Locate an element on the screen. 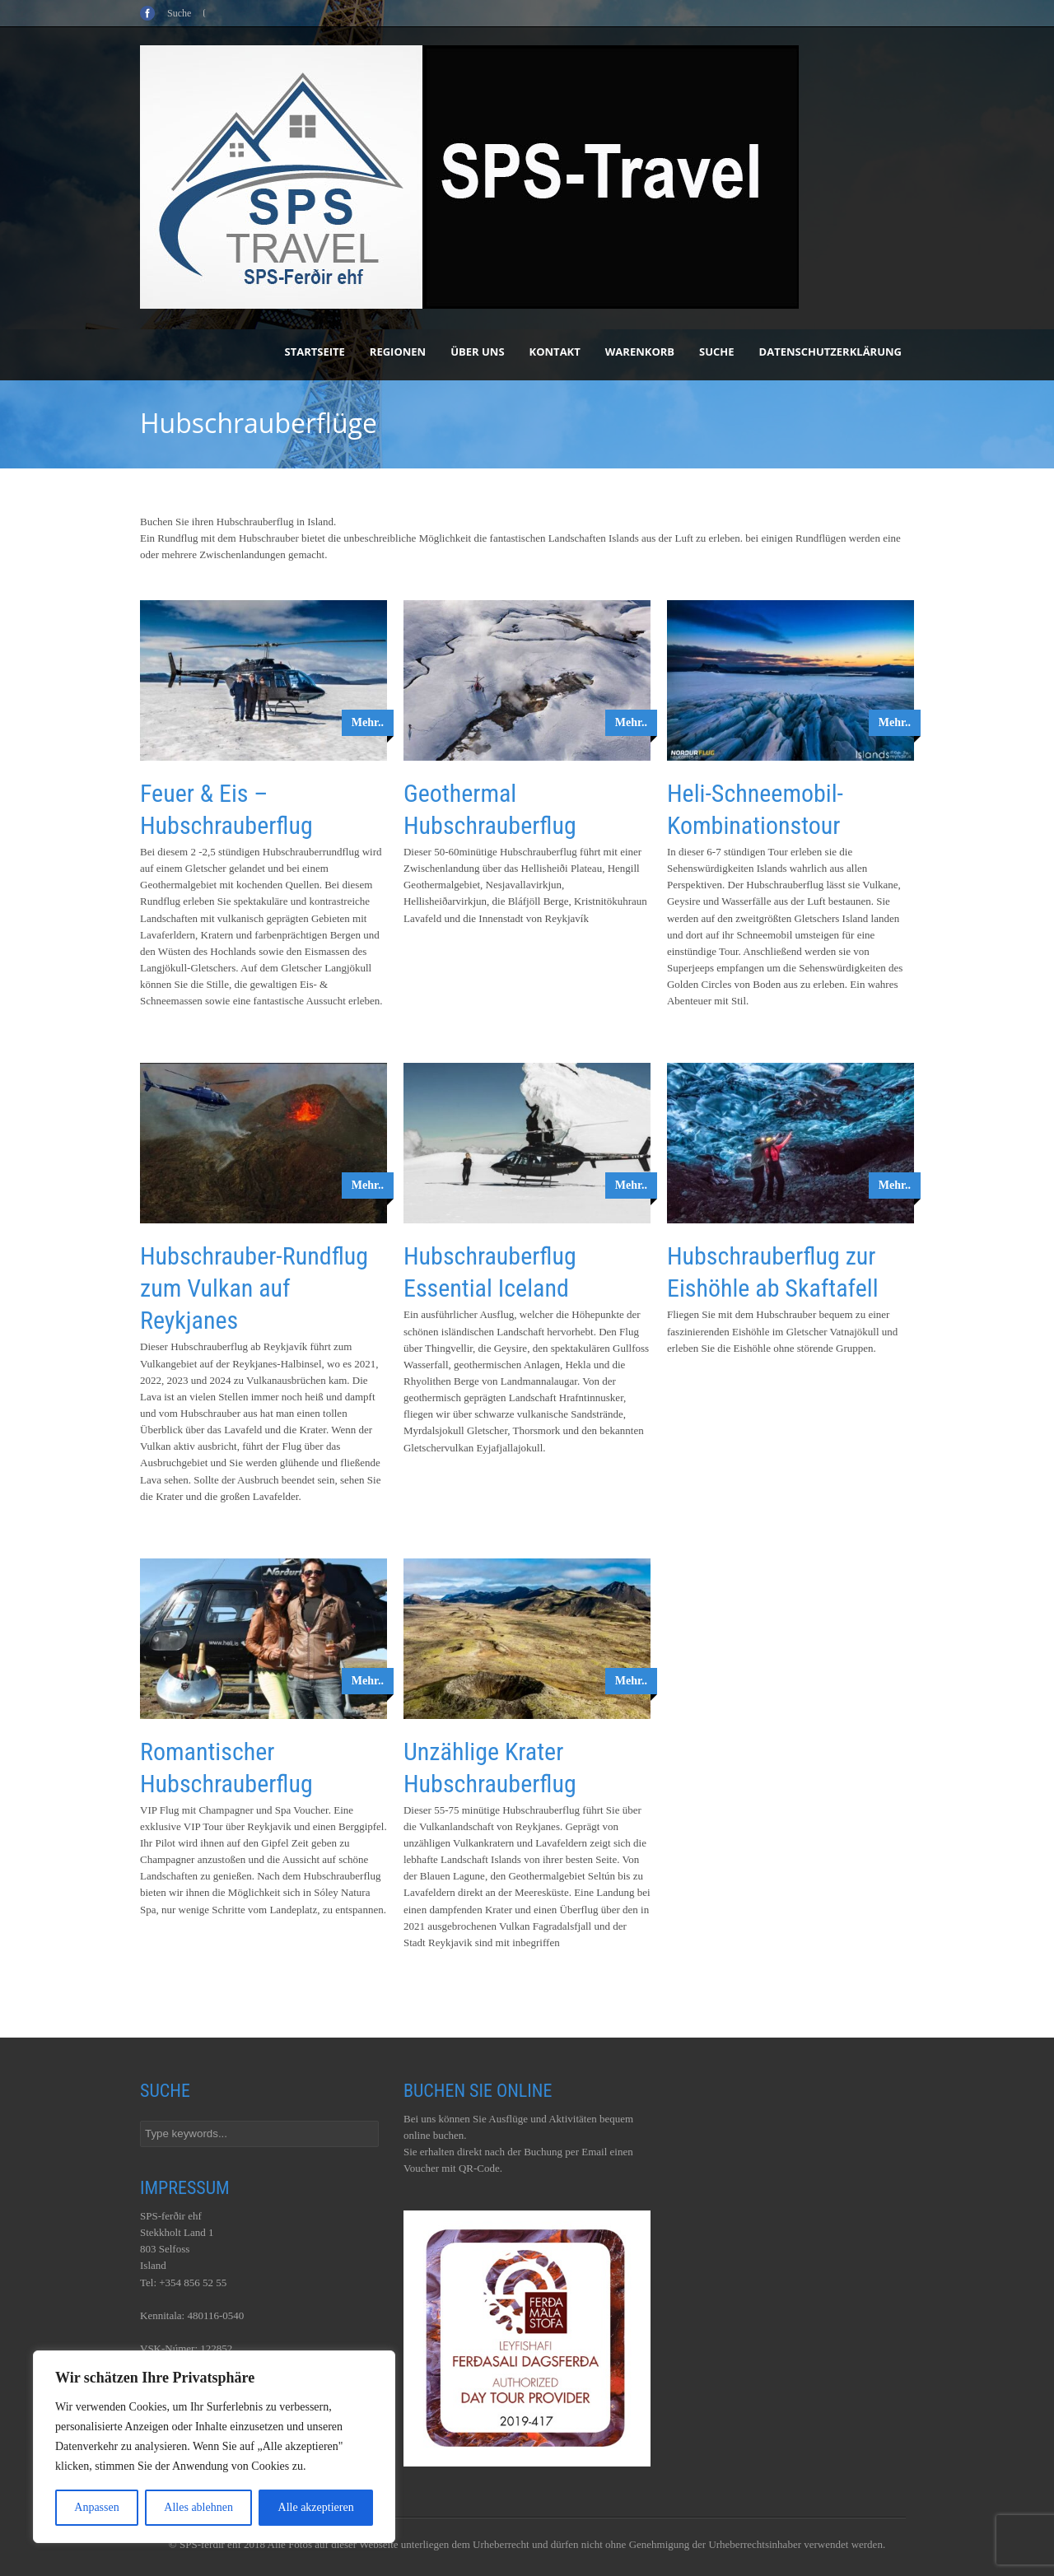 The width and height of the screenshot is (1054, 2576). Alles ablehnen is located at coordinates (198, 2507).